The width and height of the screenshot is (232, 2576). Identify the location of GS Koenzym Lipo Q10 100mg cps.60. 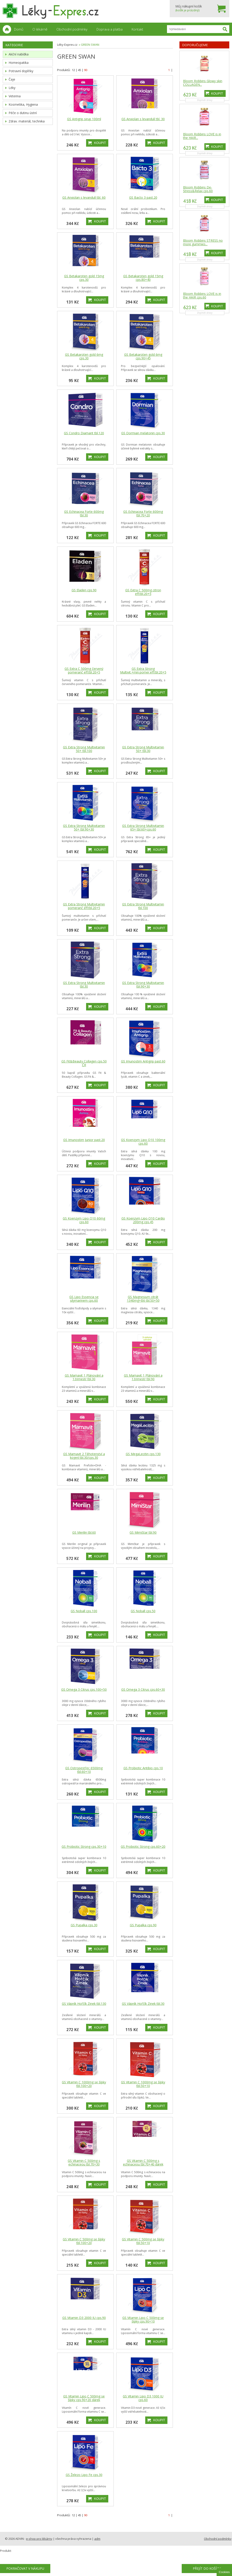
(143, 1141).